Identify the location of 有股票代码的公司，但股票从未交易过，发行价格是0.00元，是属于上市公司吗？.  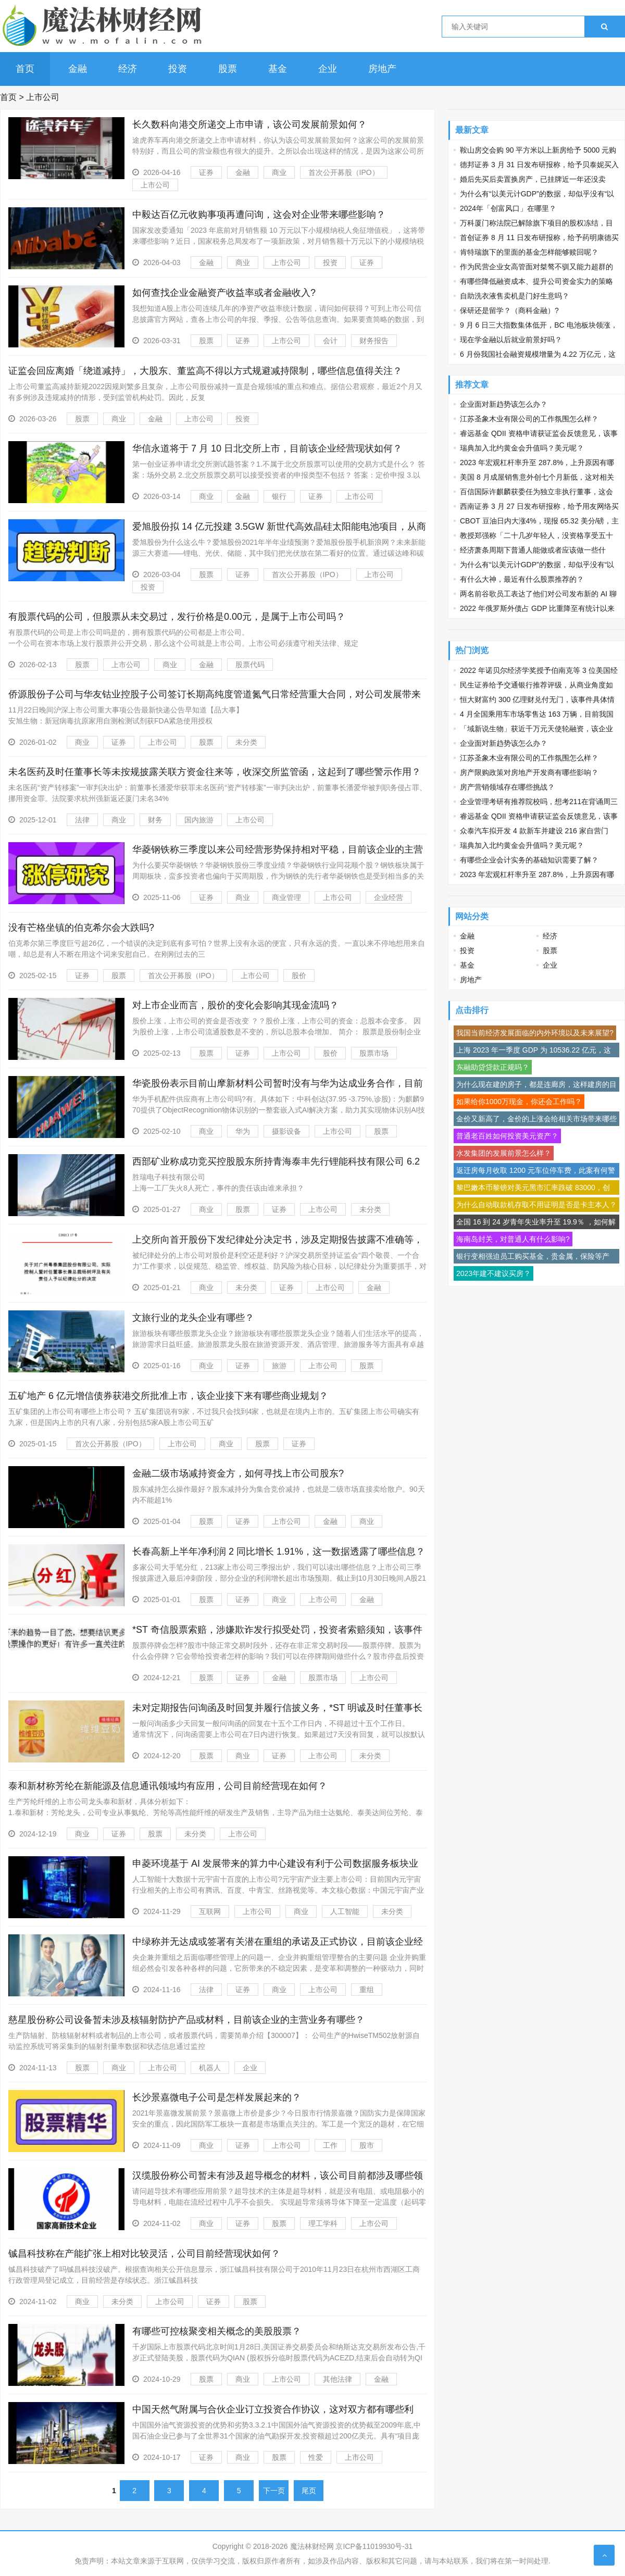
(176, 616).